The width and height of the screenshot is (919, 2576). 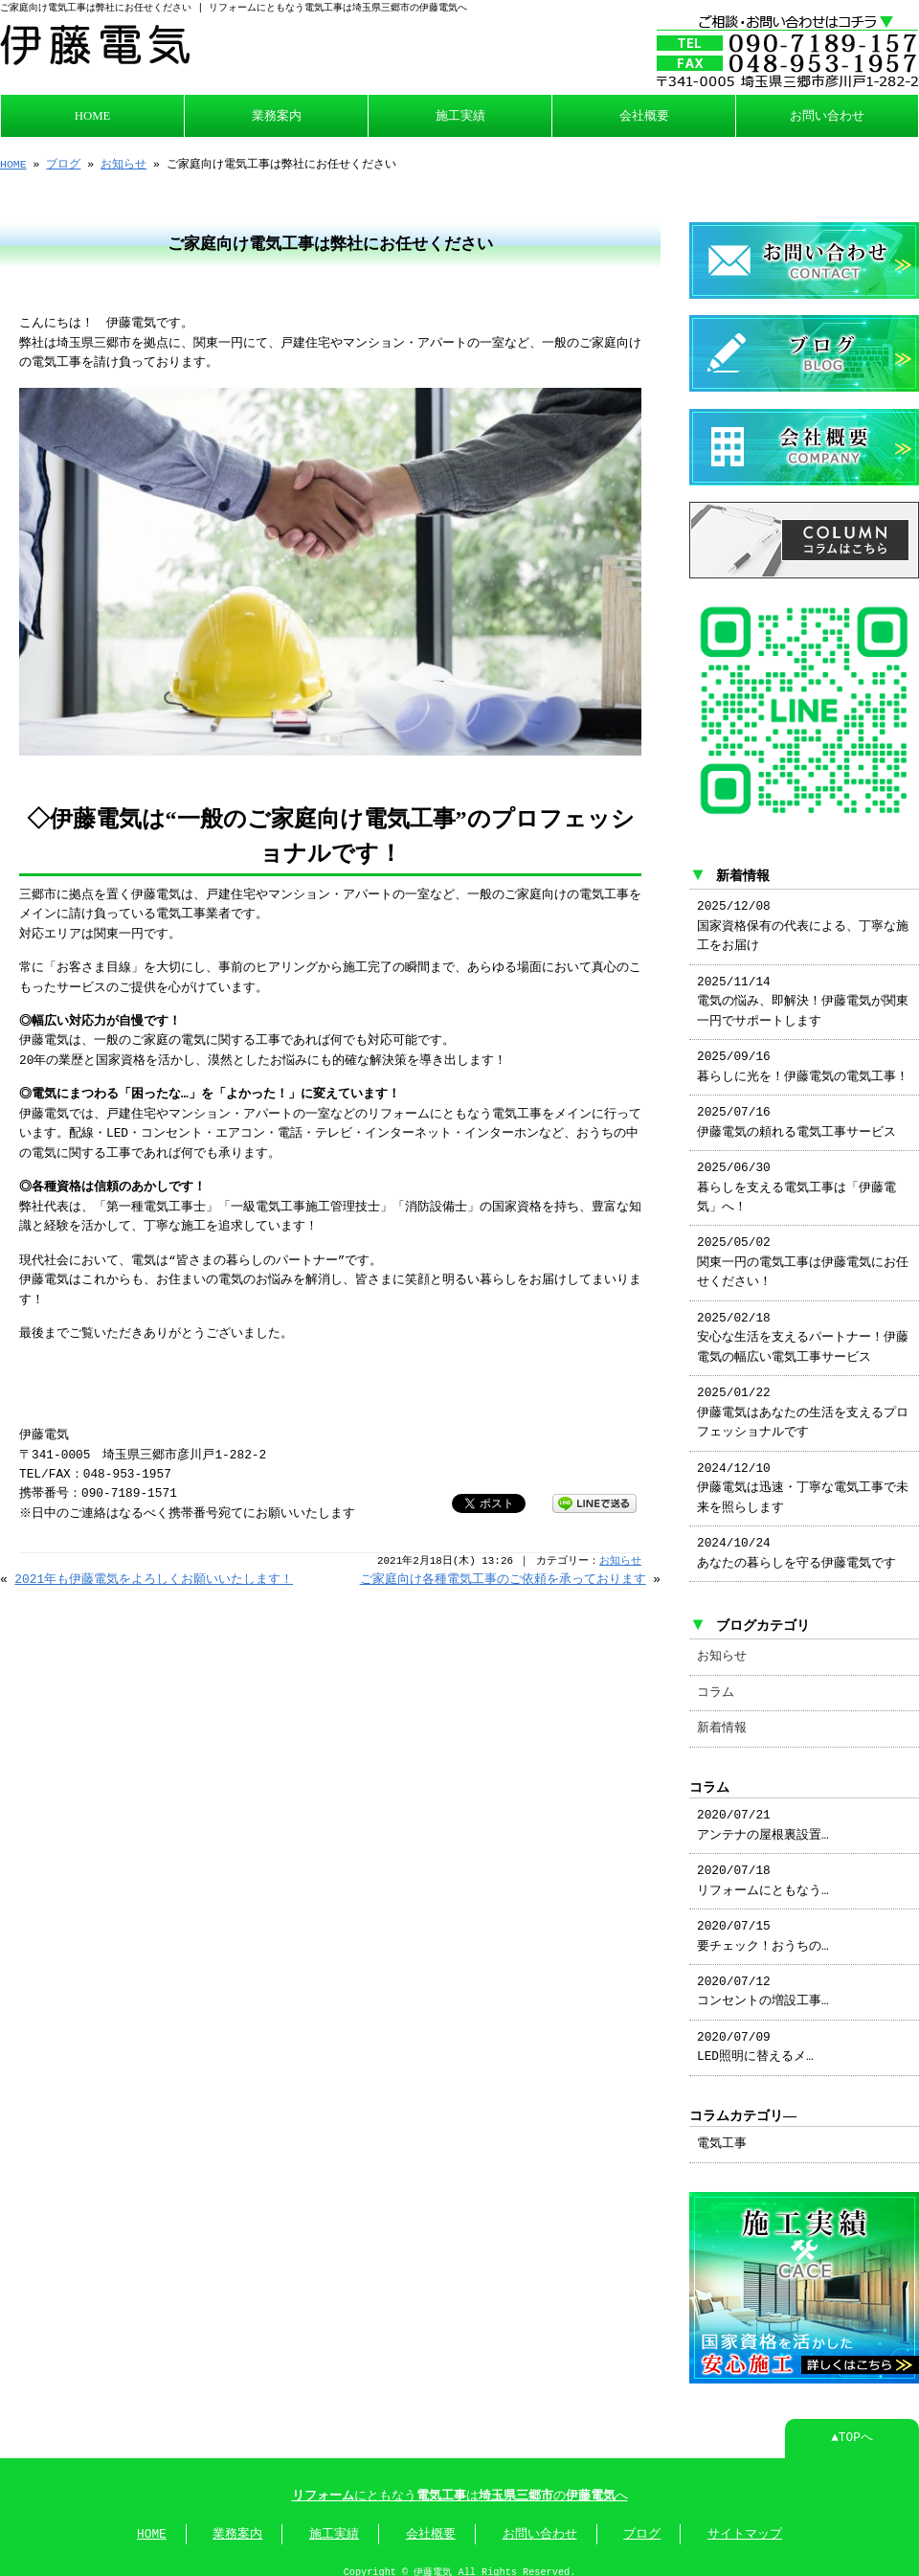 What do you see at coordinates (763, 1869) in the screenshot?
I see `2020/07/18 リフォームにともなう…` at bounding box center [763, 1869].